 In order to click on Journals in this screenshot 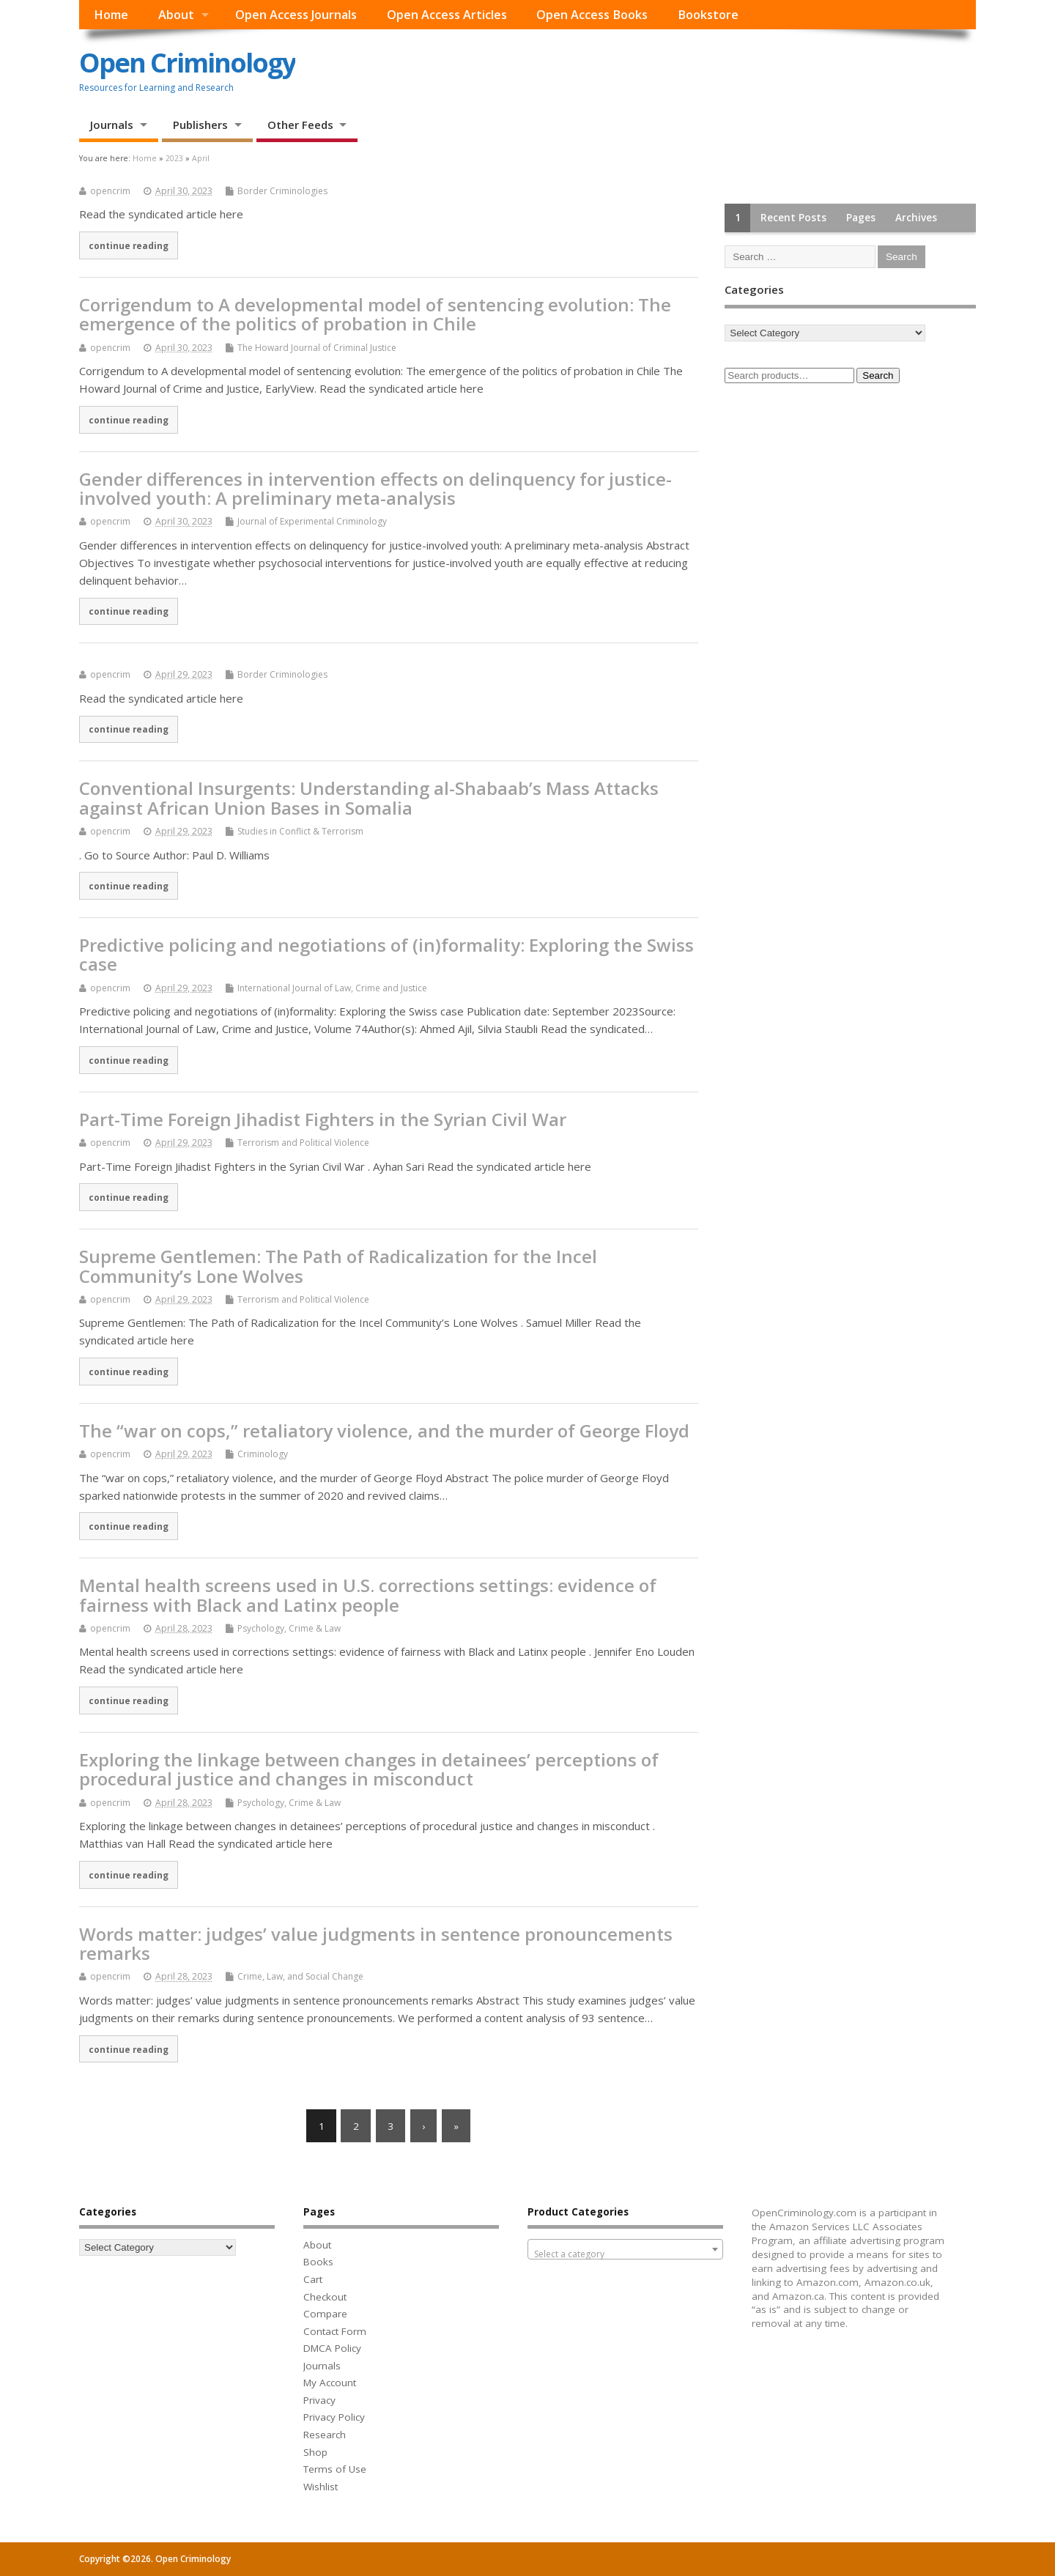, I will do `click(111, 124)`.